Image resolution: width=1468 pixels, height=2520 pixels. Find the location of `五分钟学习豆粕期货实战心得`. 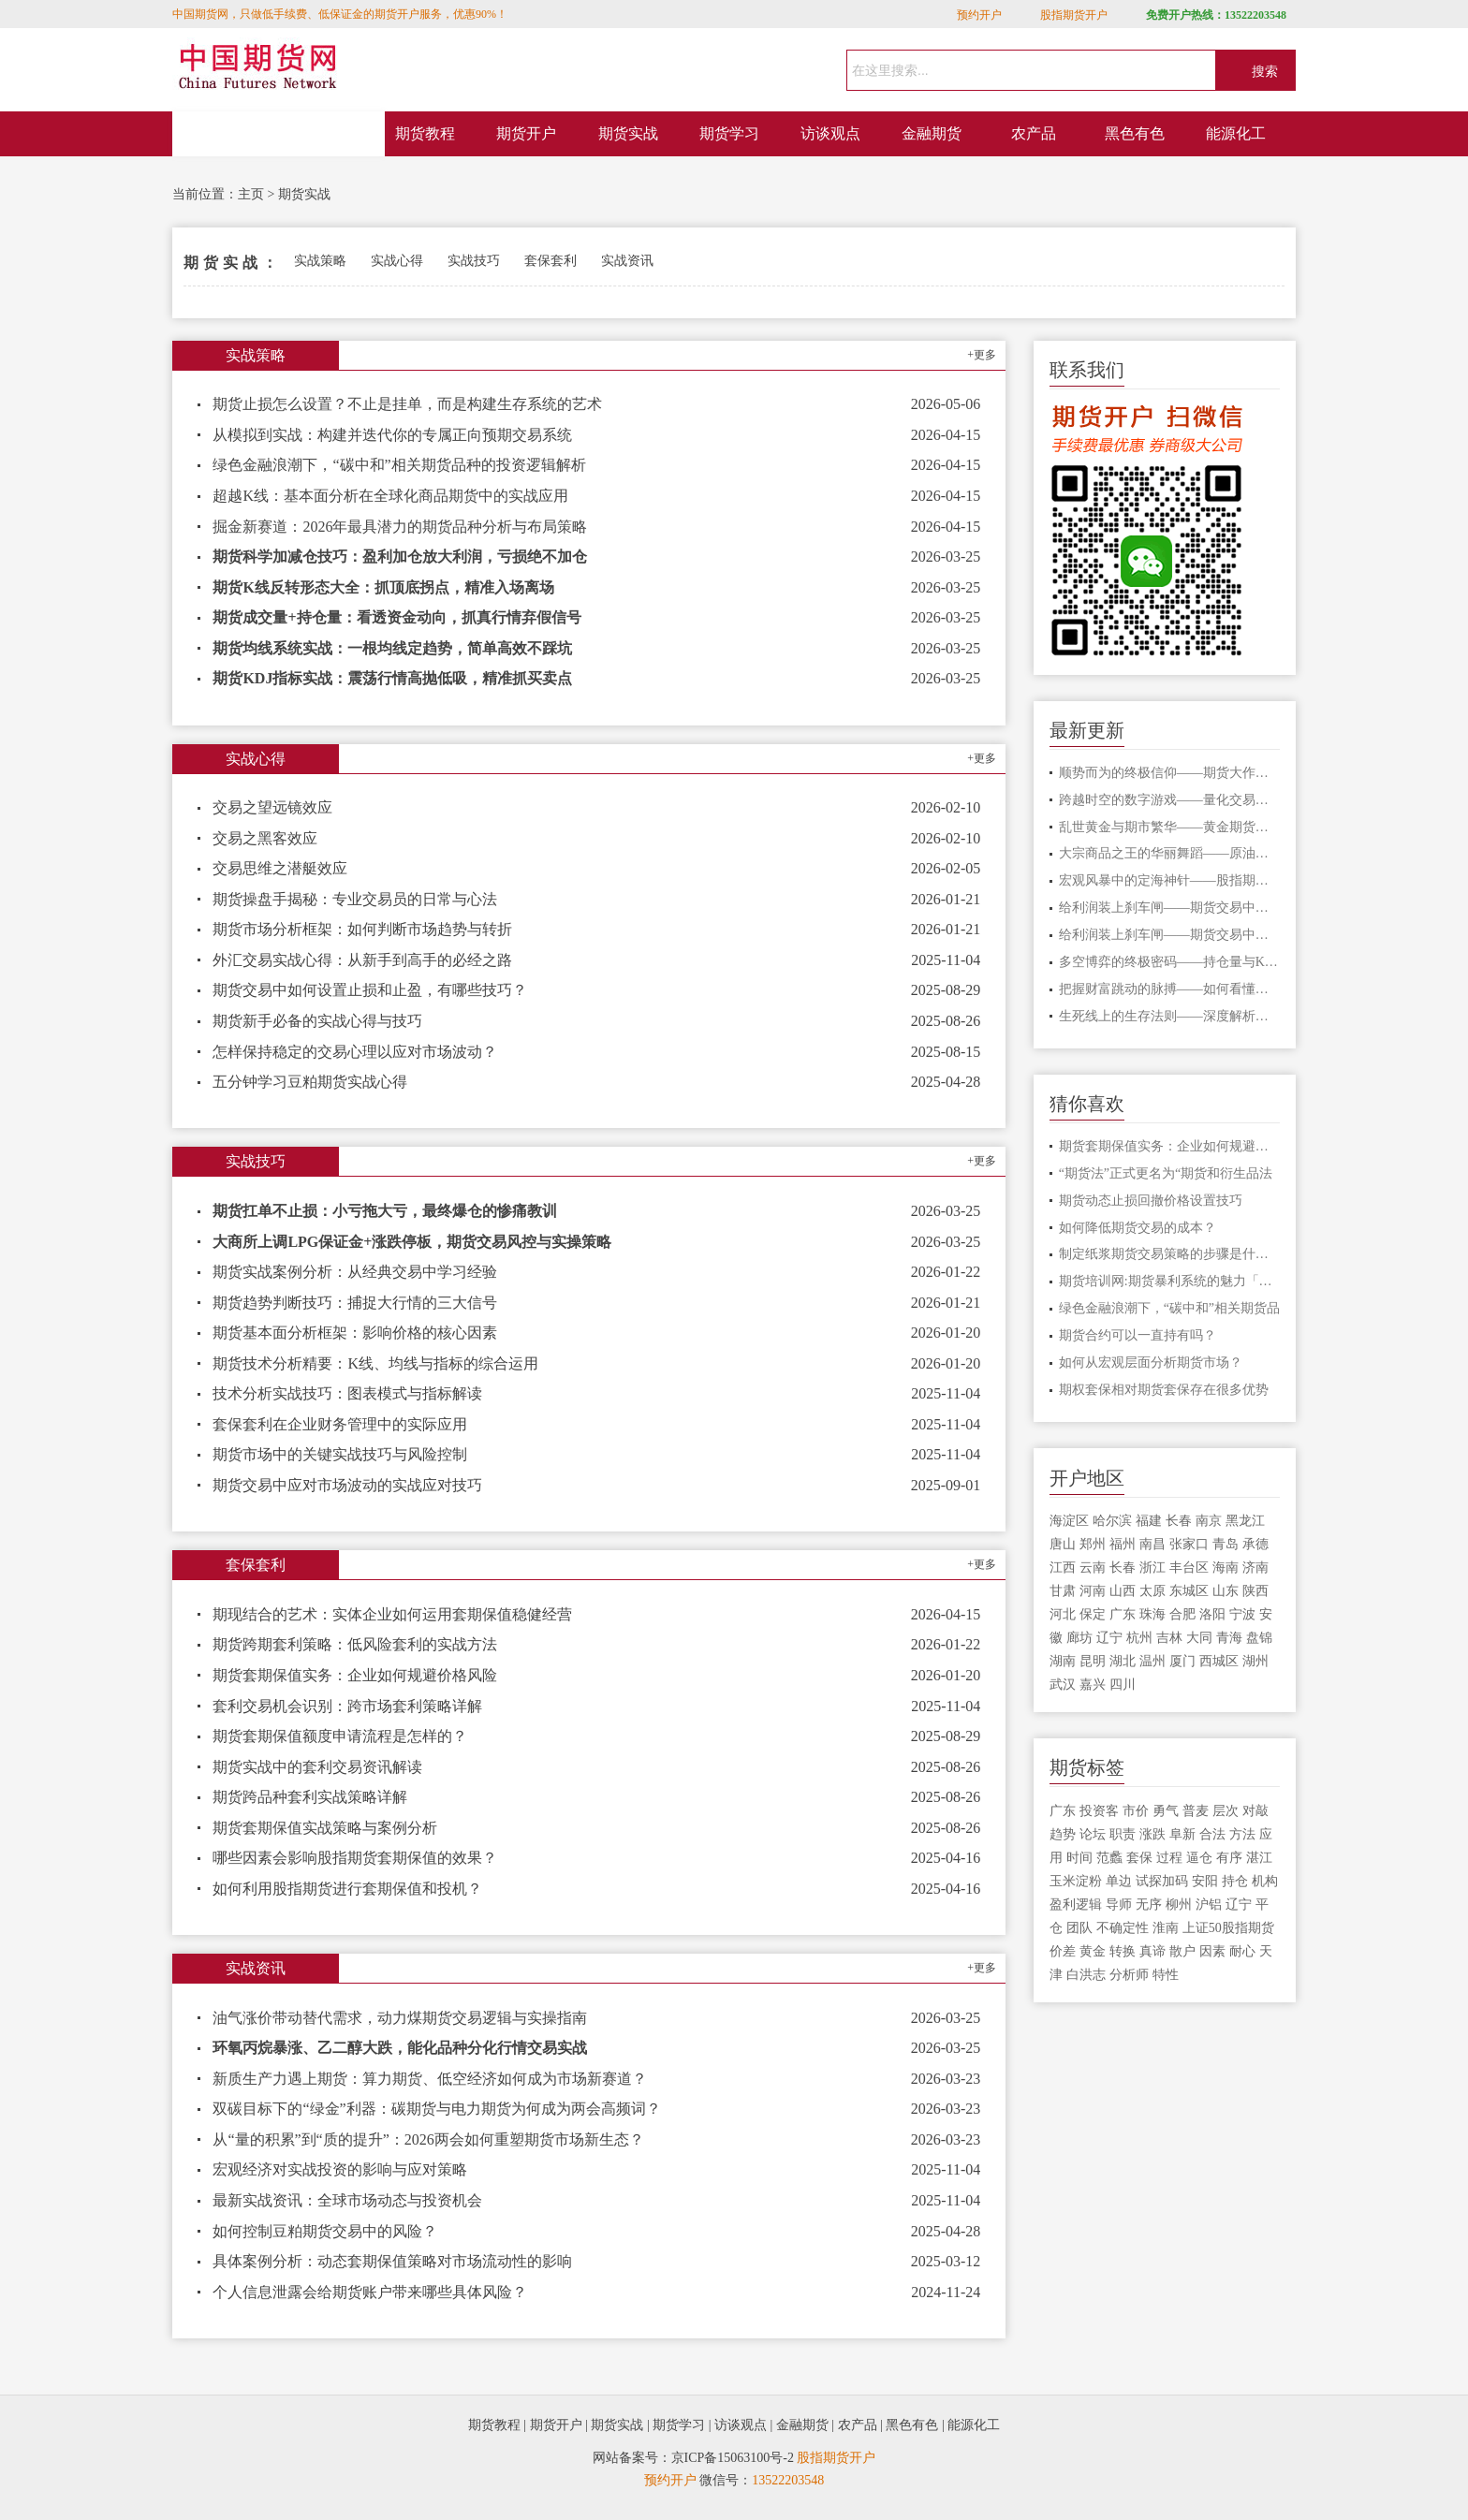

五分钟学习豆粕期货实战心得 is located at coordinates (310, 1082).